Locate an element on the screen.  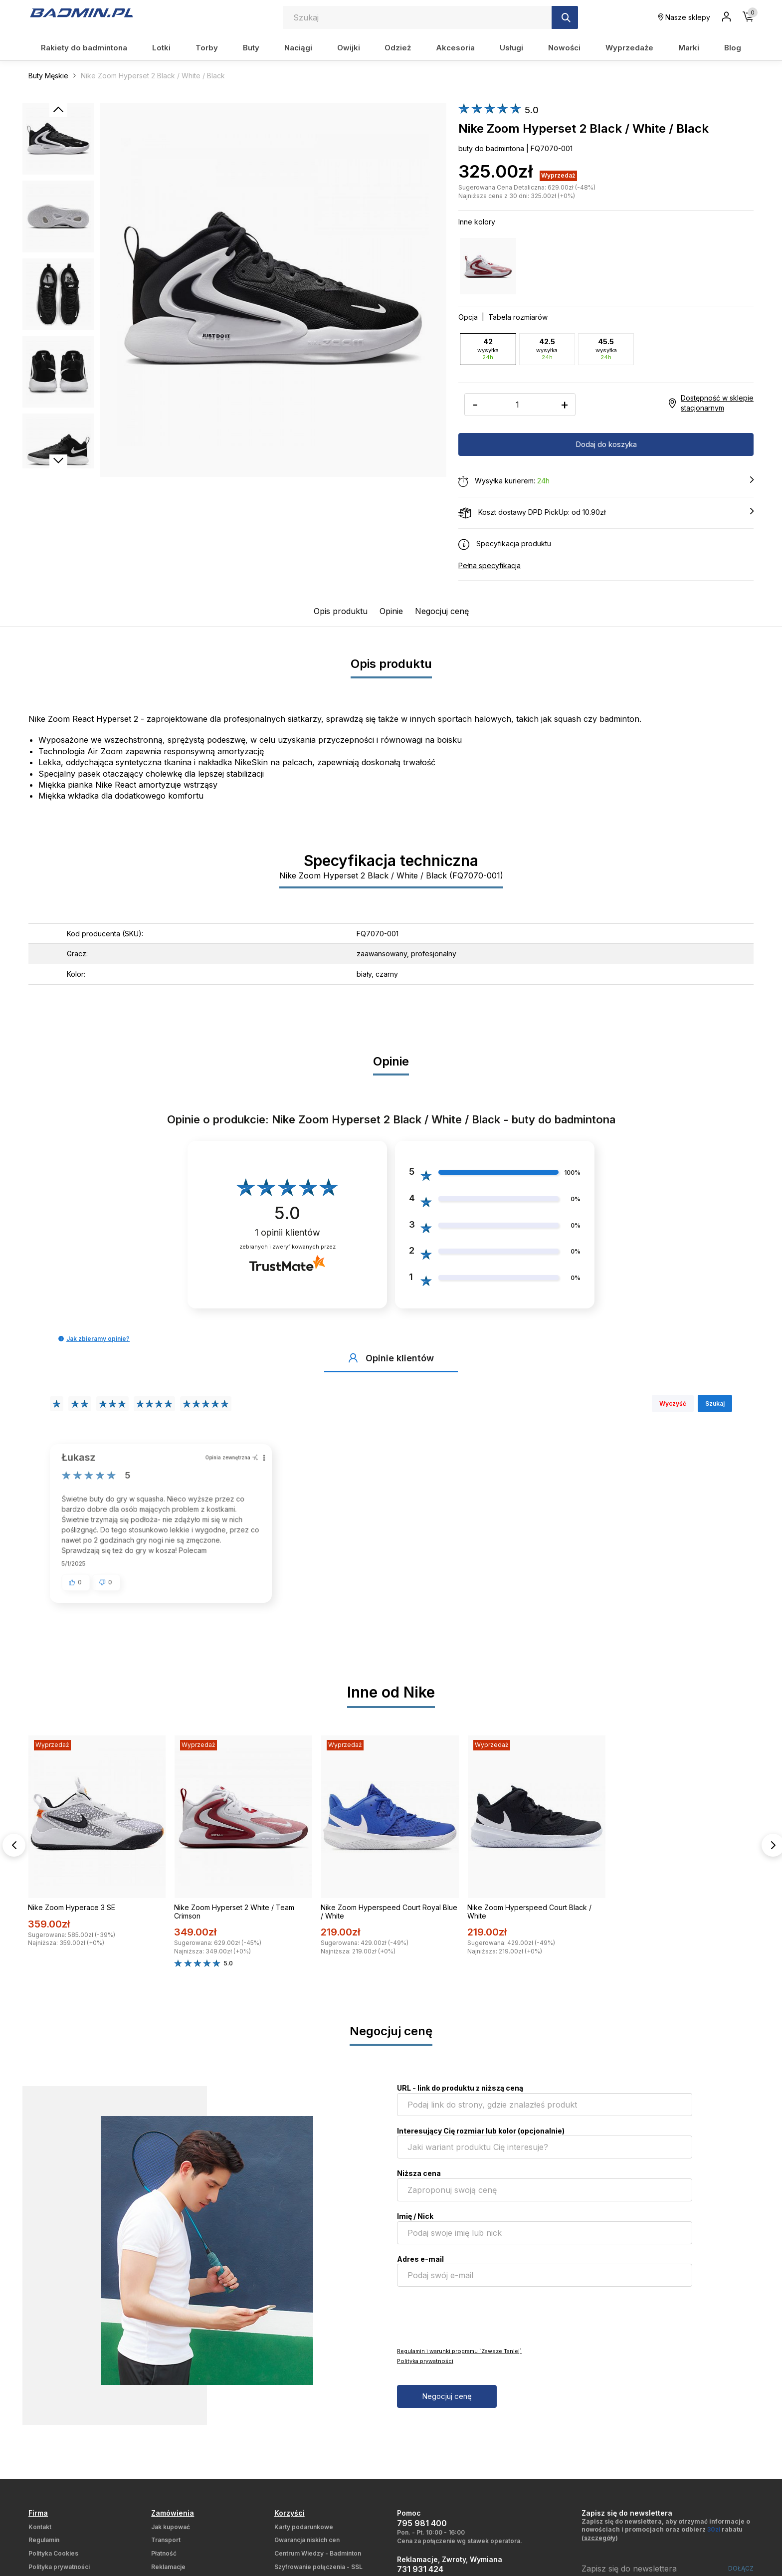
Nowości is located at coordinates (564, 47).